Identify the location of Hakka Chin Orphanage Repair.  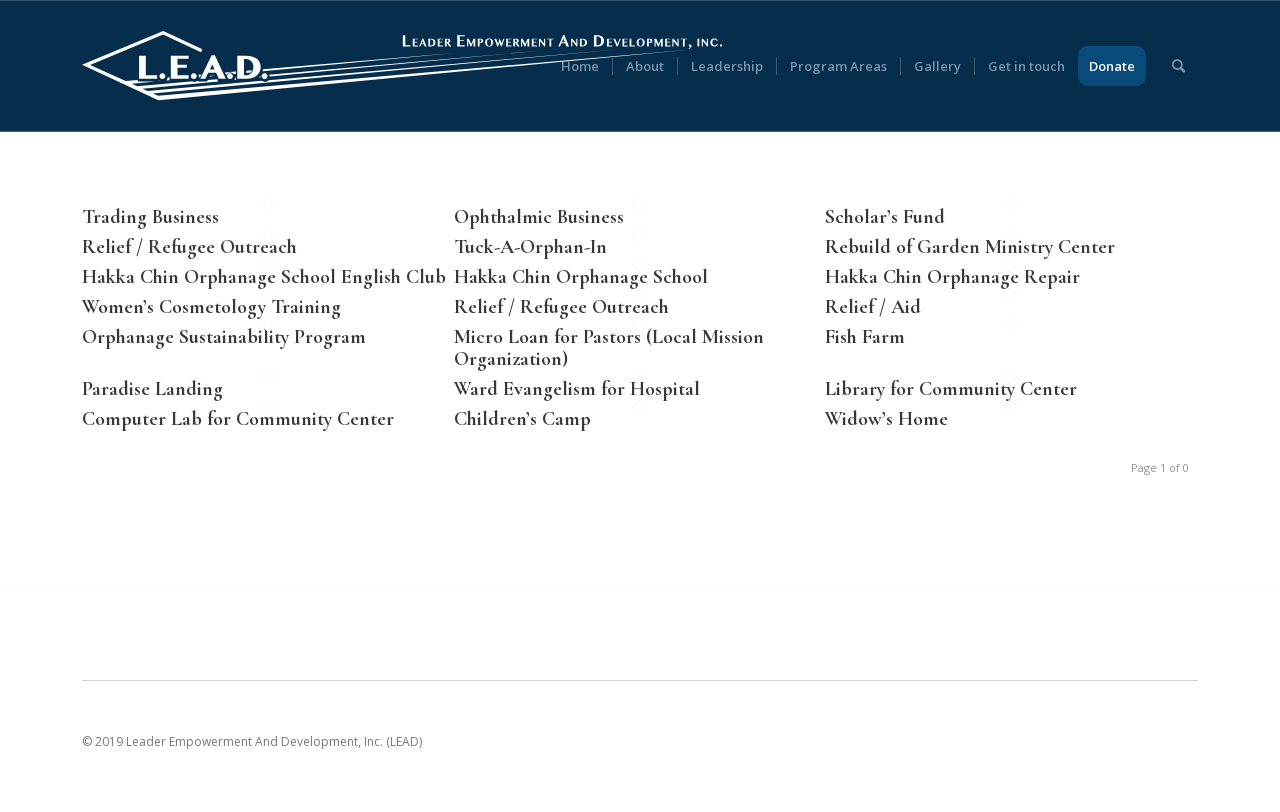
(952, 277).